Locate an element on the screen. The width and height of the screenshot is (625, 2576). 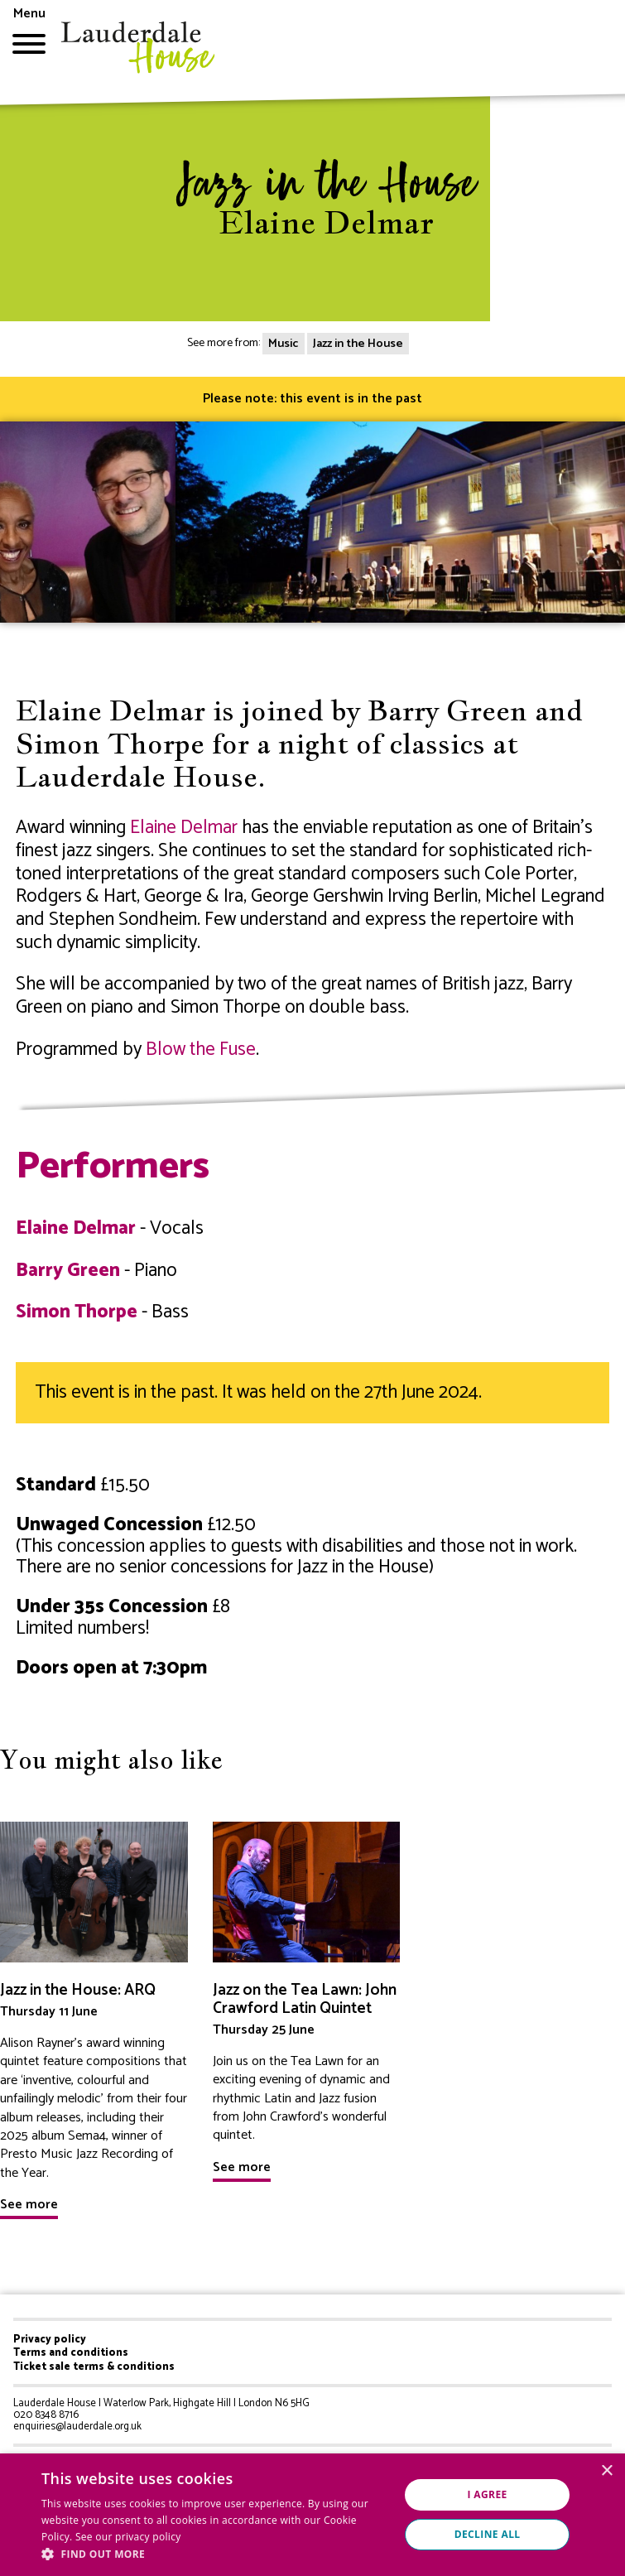
Elaine Delmar is located at coordinates (184, 827).